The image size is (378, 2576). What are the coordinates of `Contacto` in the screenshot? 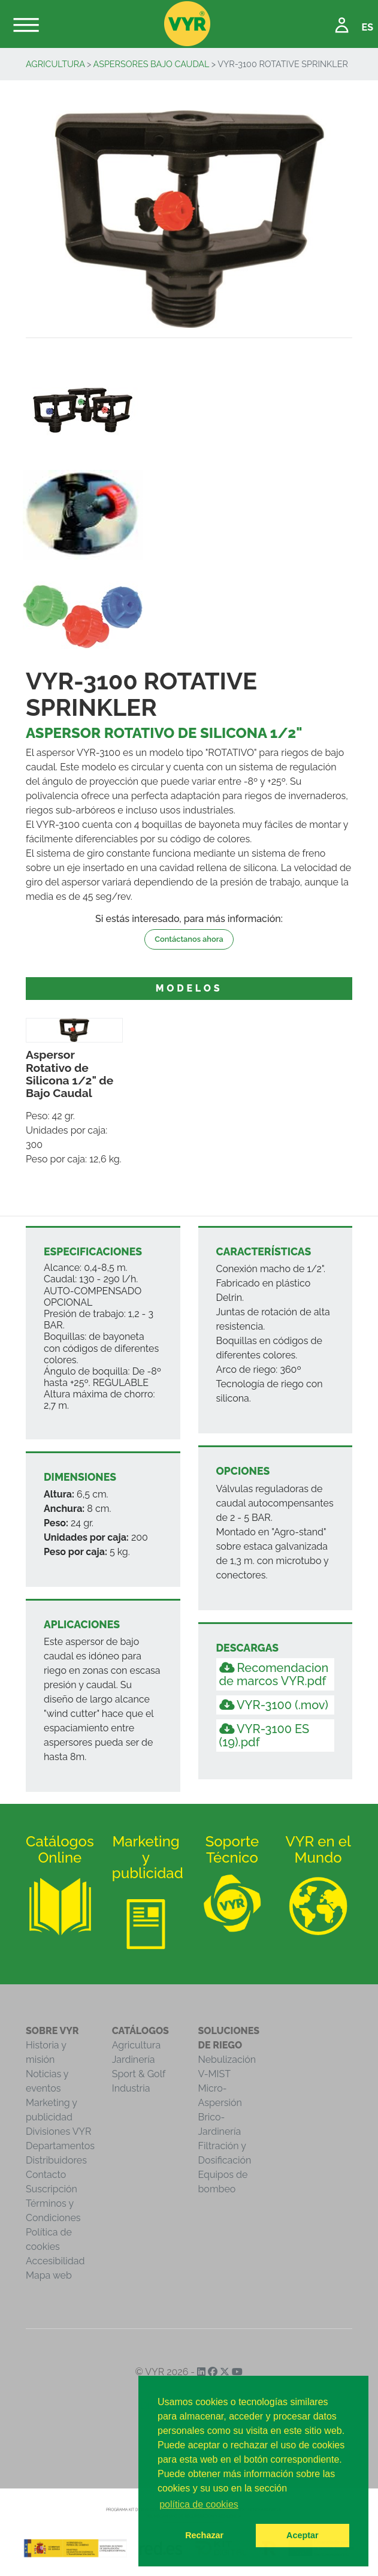 It's located at (46, 2174).